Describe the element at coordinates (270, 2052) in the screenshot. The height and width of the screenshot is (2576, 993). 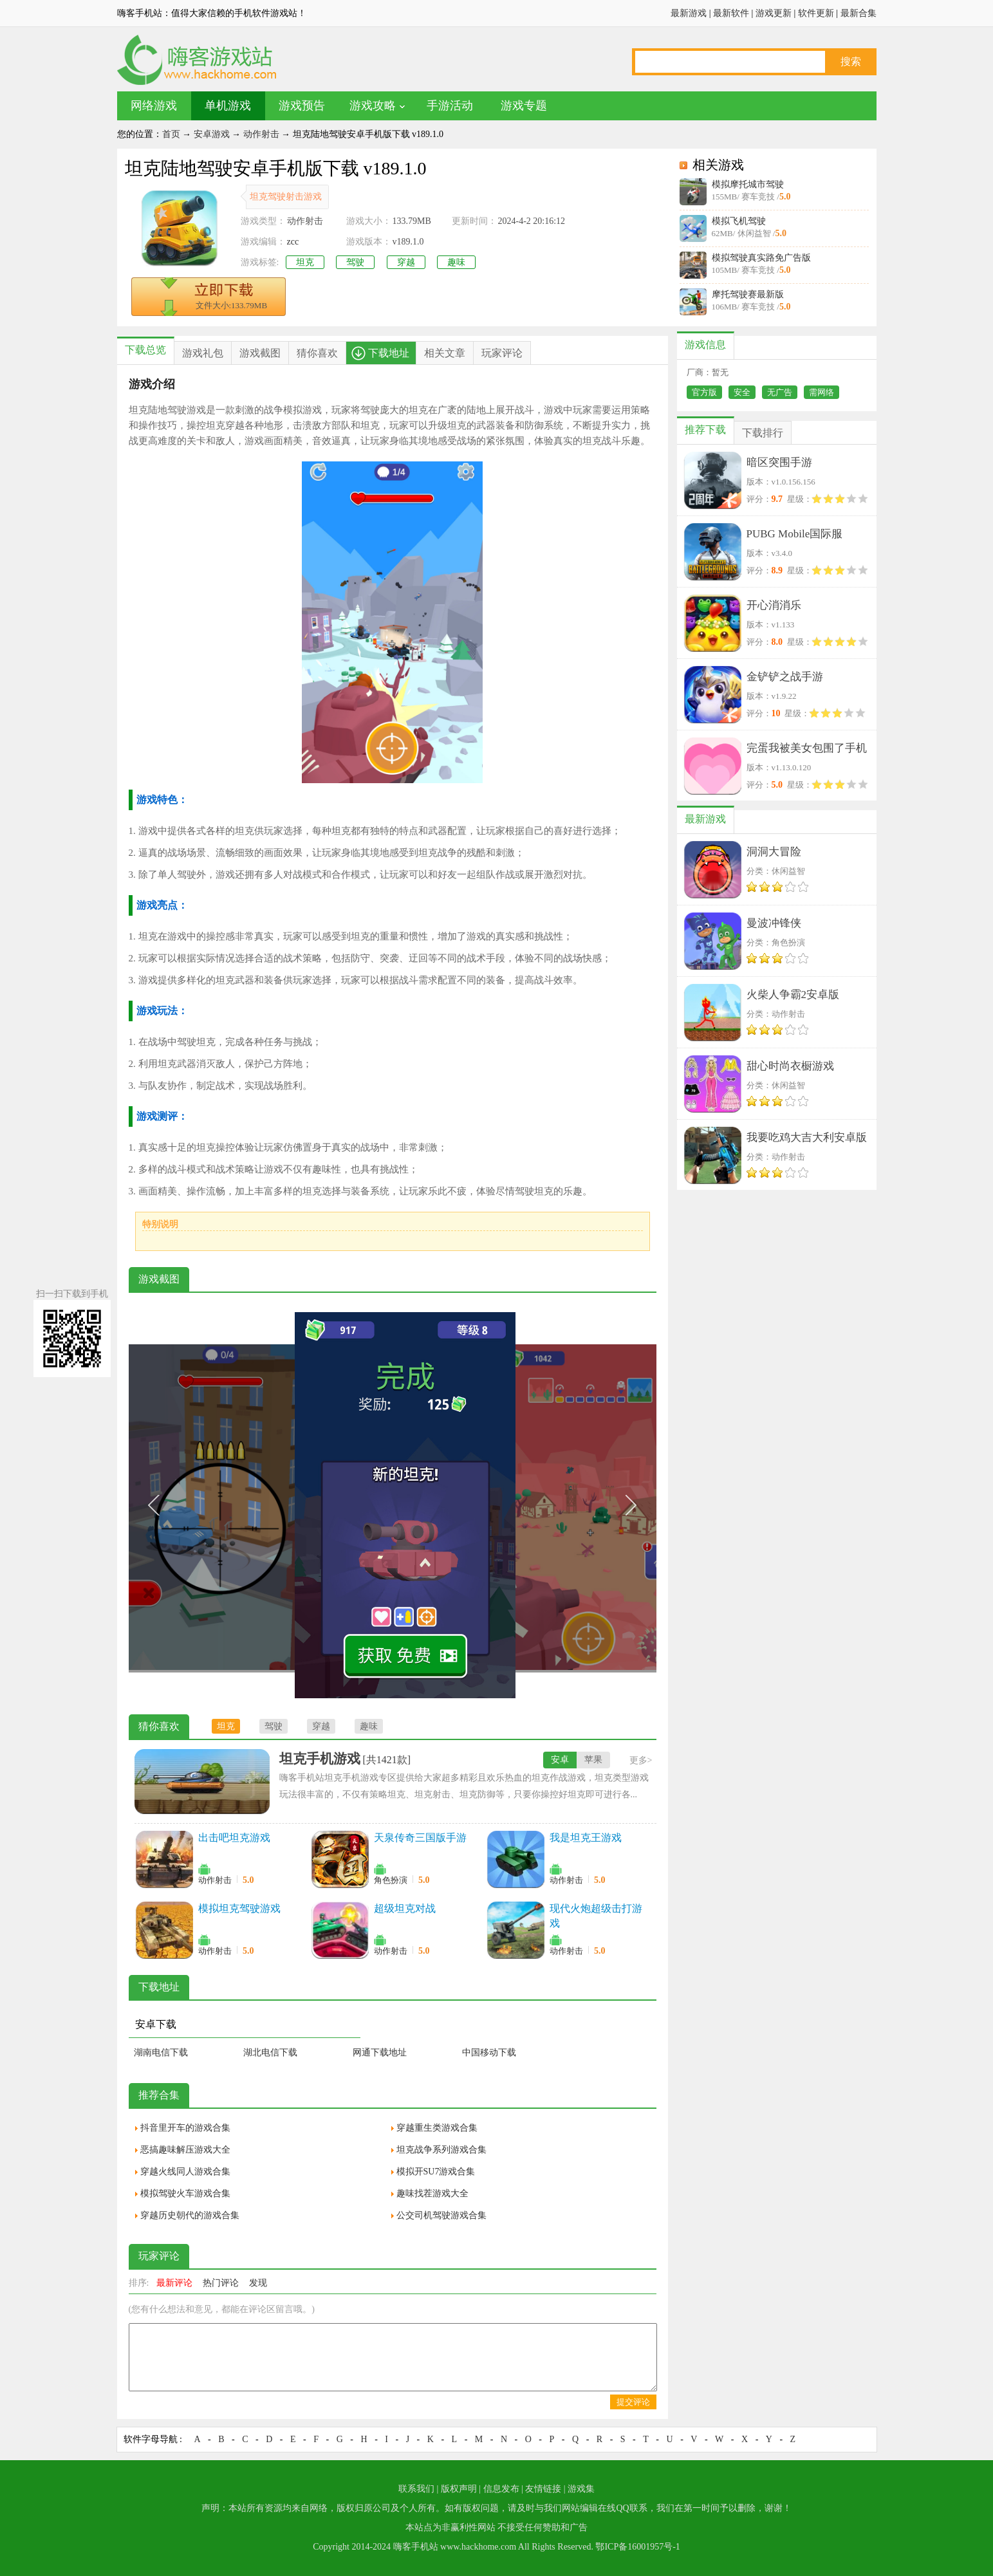
I see `湖北电信下载` at that location.